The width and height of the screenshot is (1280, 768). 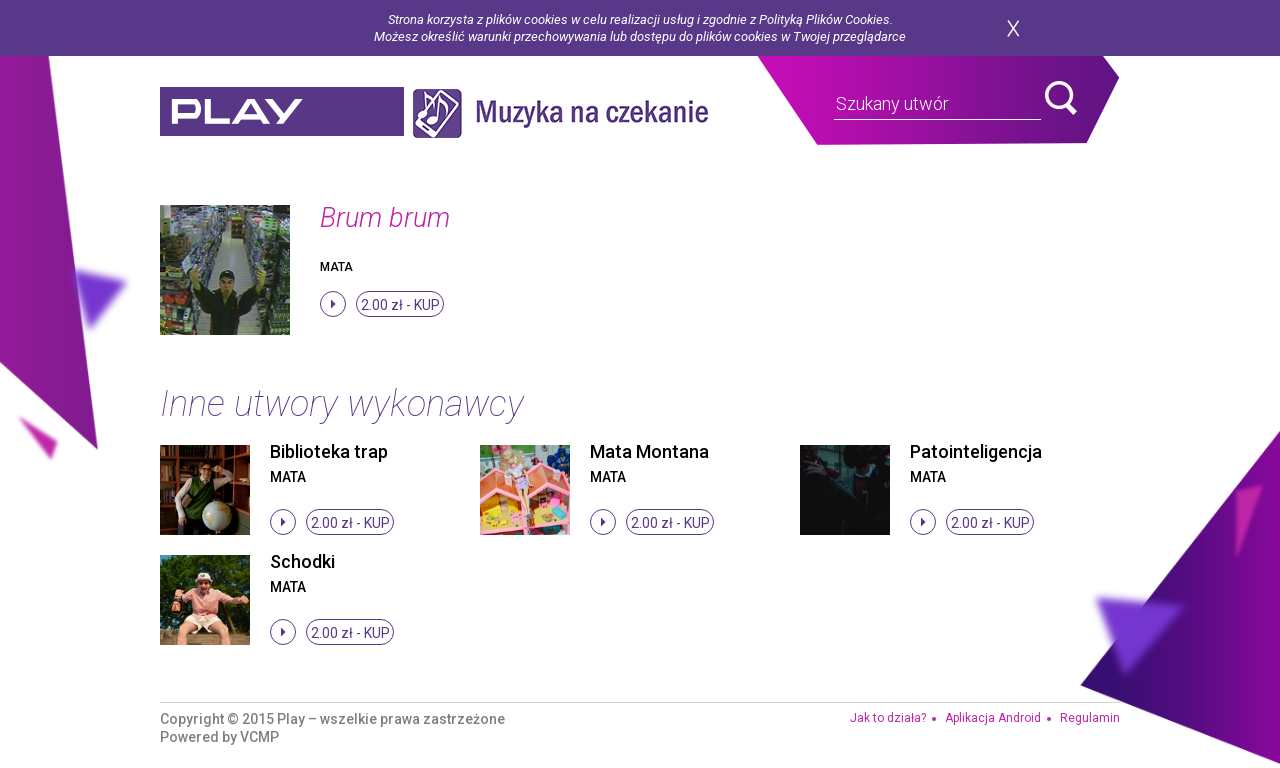 What do you see at coordinates (976, 451) in the screenshot?
I see `Patointeligencja` at bounding box center [976, 451].